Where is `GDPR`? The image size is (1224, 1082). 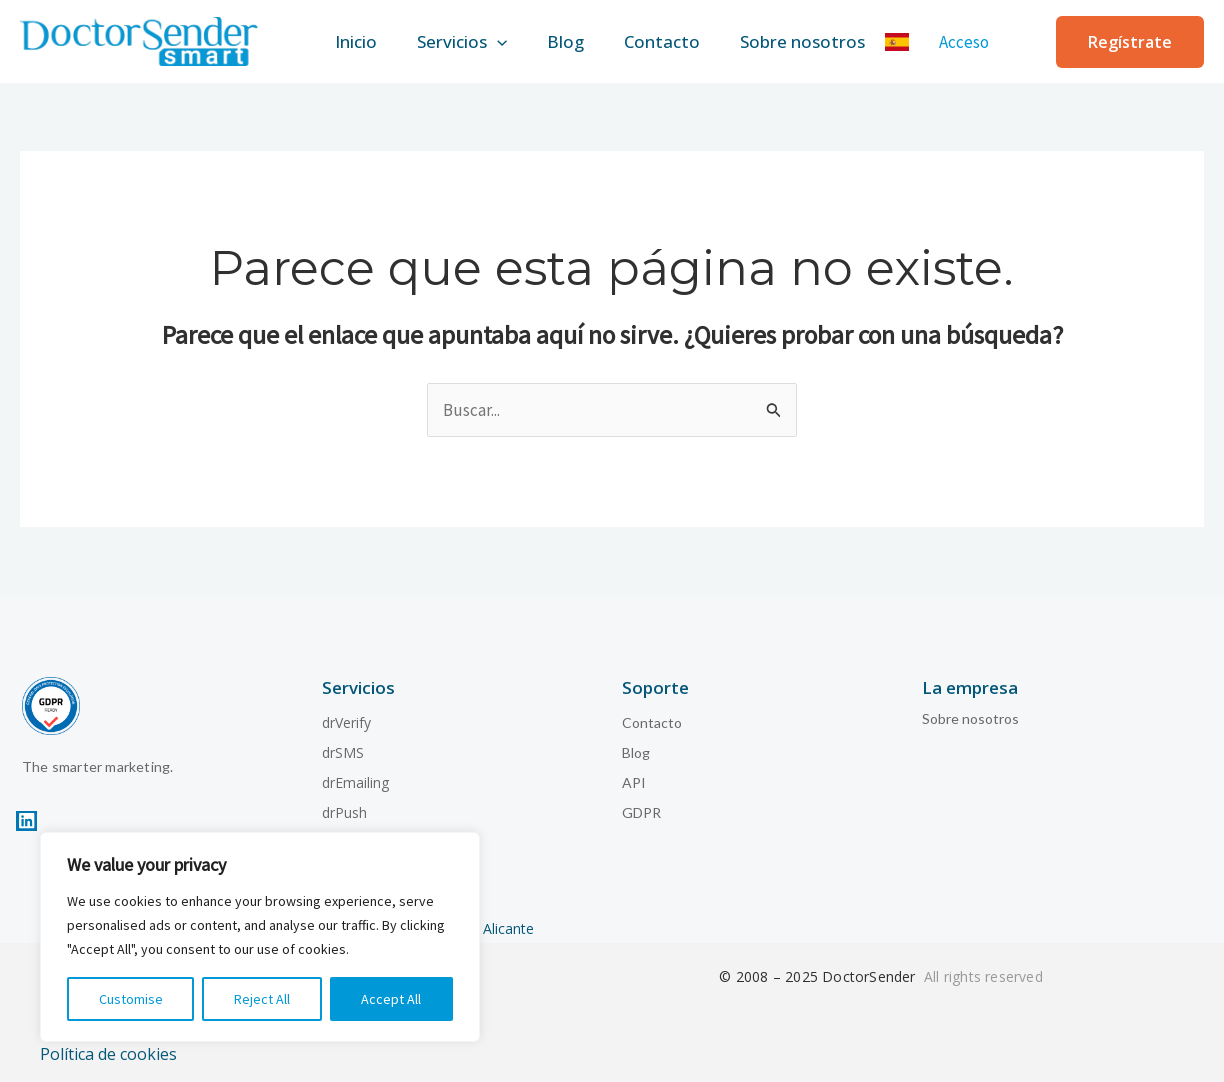 GDPR is located at coordinates (641, 807).